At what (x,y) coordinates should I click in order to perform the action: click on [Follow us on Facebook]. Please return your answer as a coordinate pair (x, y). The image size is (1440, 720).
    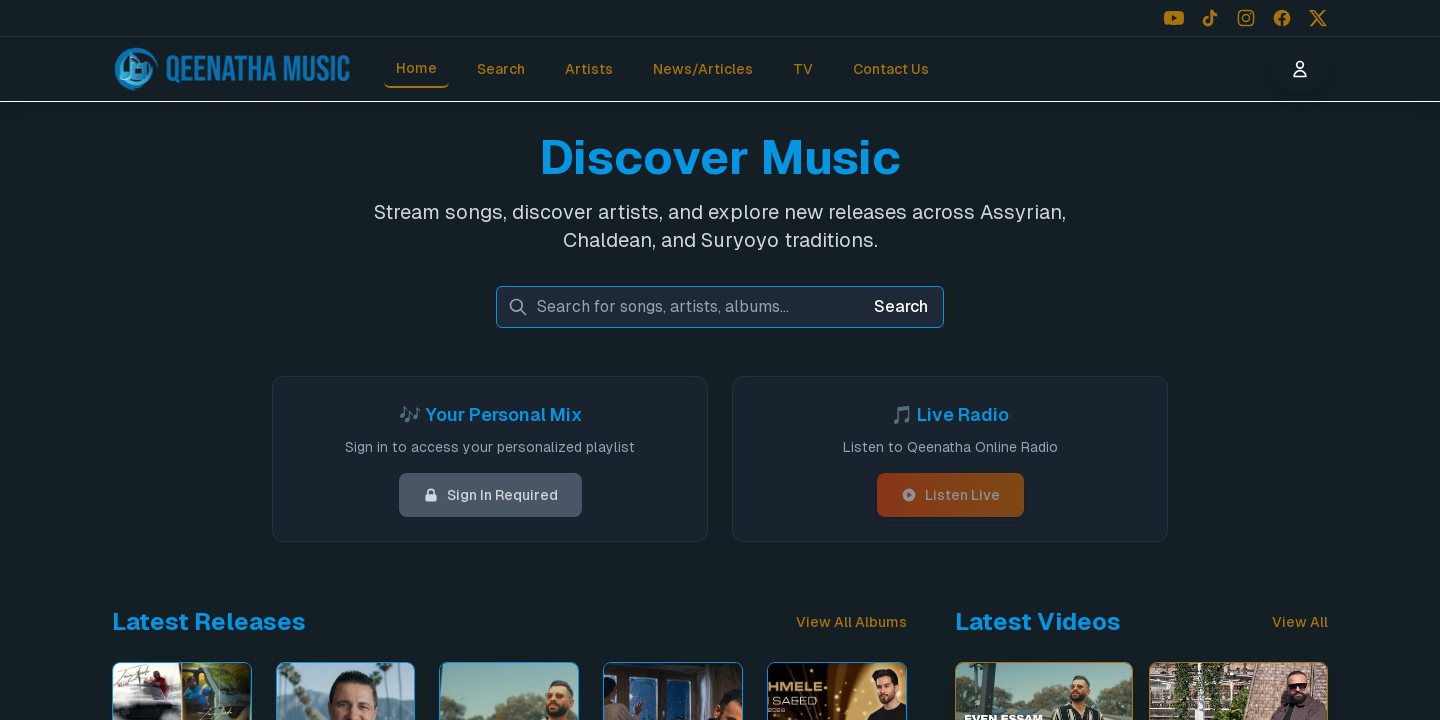
    Looking at the image, I should click on (1282, 18).